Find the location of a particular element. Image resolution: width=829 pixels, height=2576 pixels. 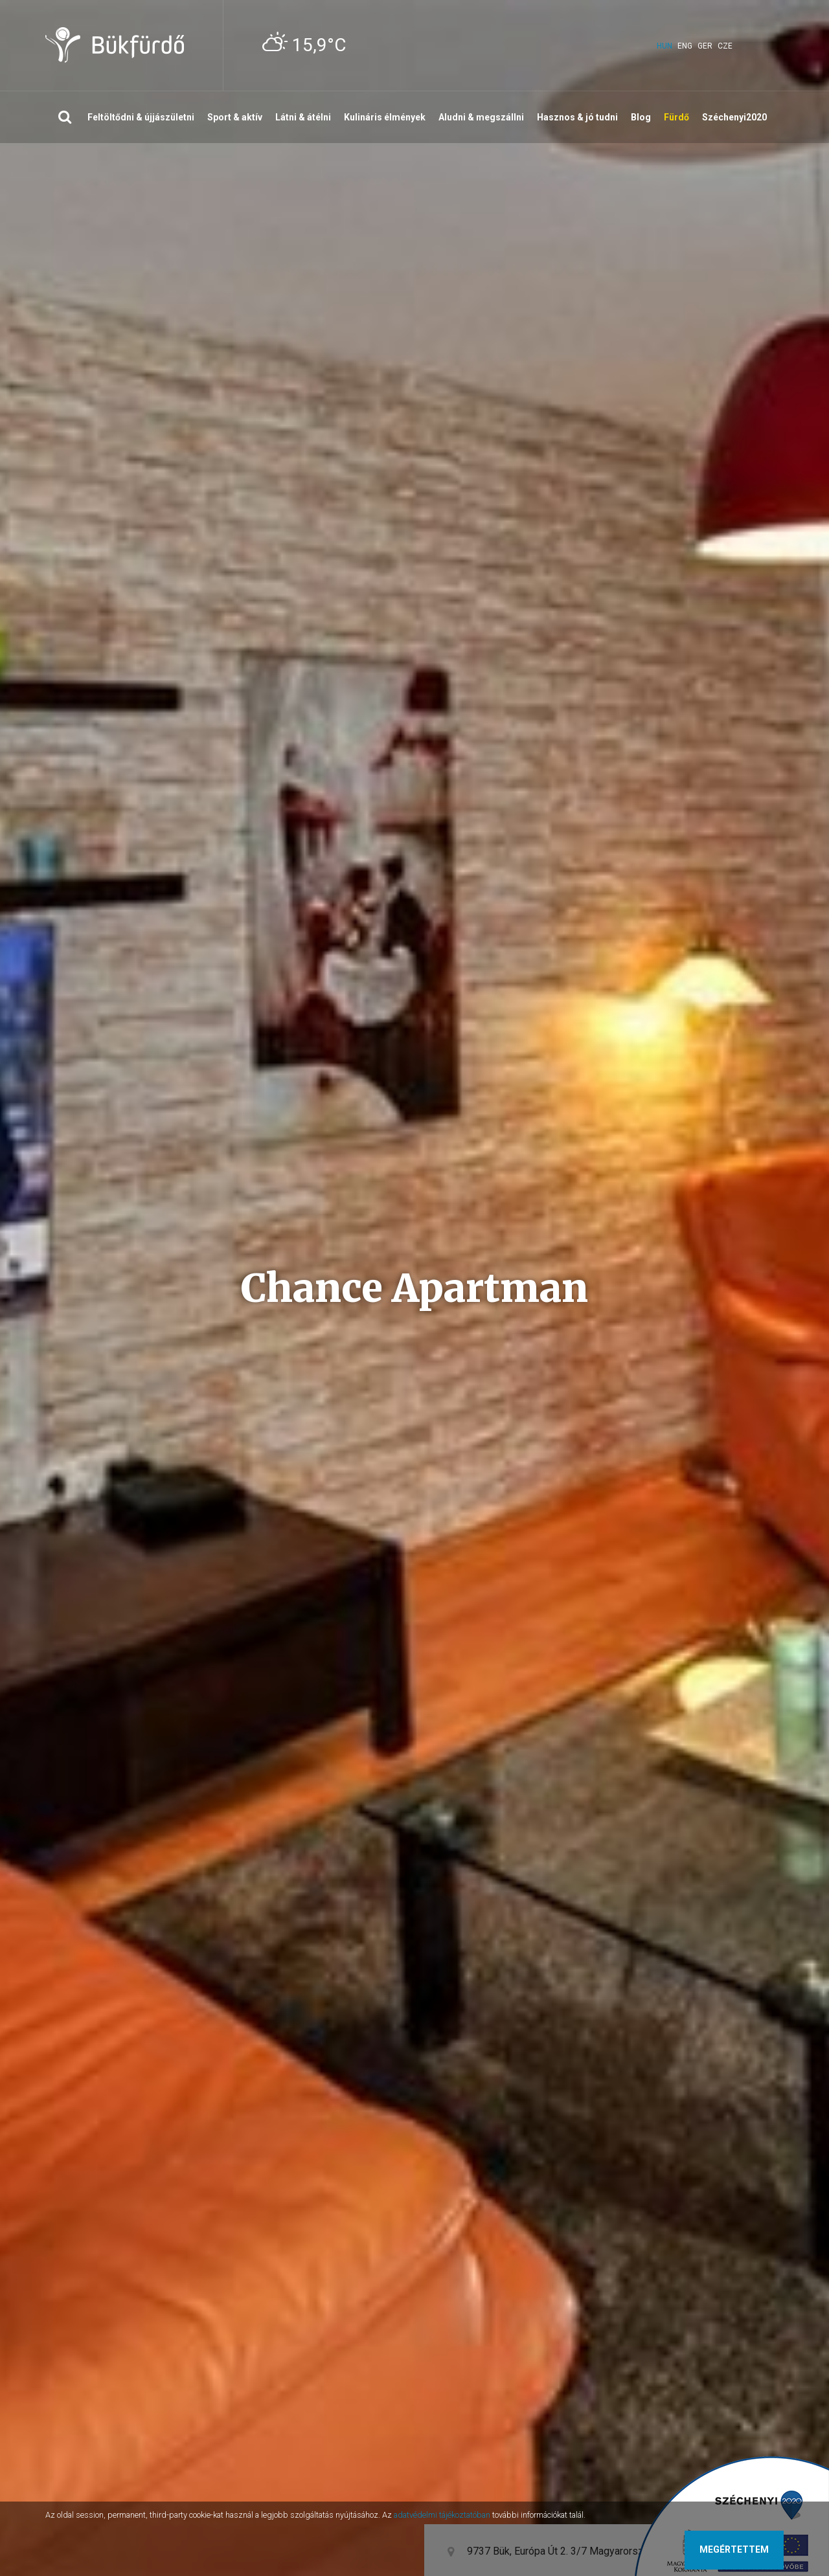

hun is located at coordinates (664, 45).